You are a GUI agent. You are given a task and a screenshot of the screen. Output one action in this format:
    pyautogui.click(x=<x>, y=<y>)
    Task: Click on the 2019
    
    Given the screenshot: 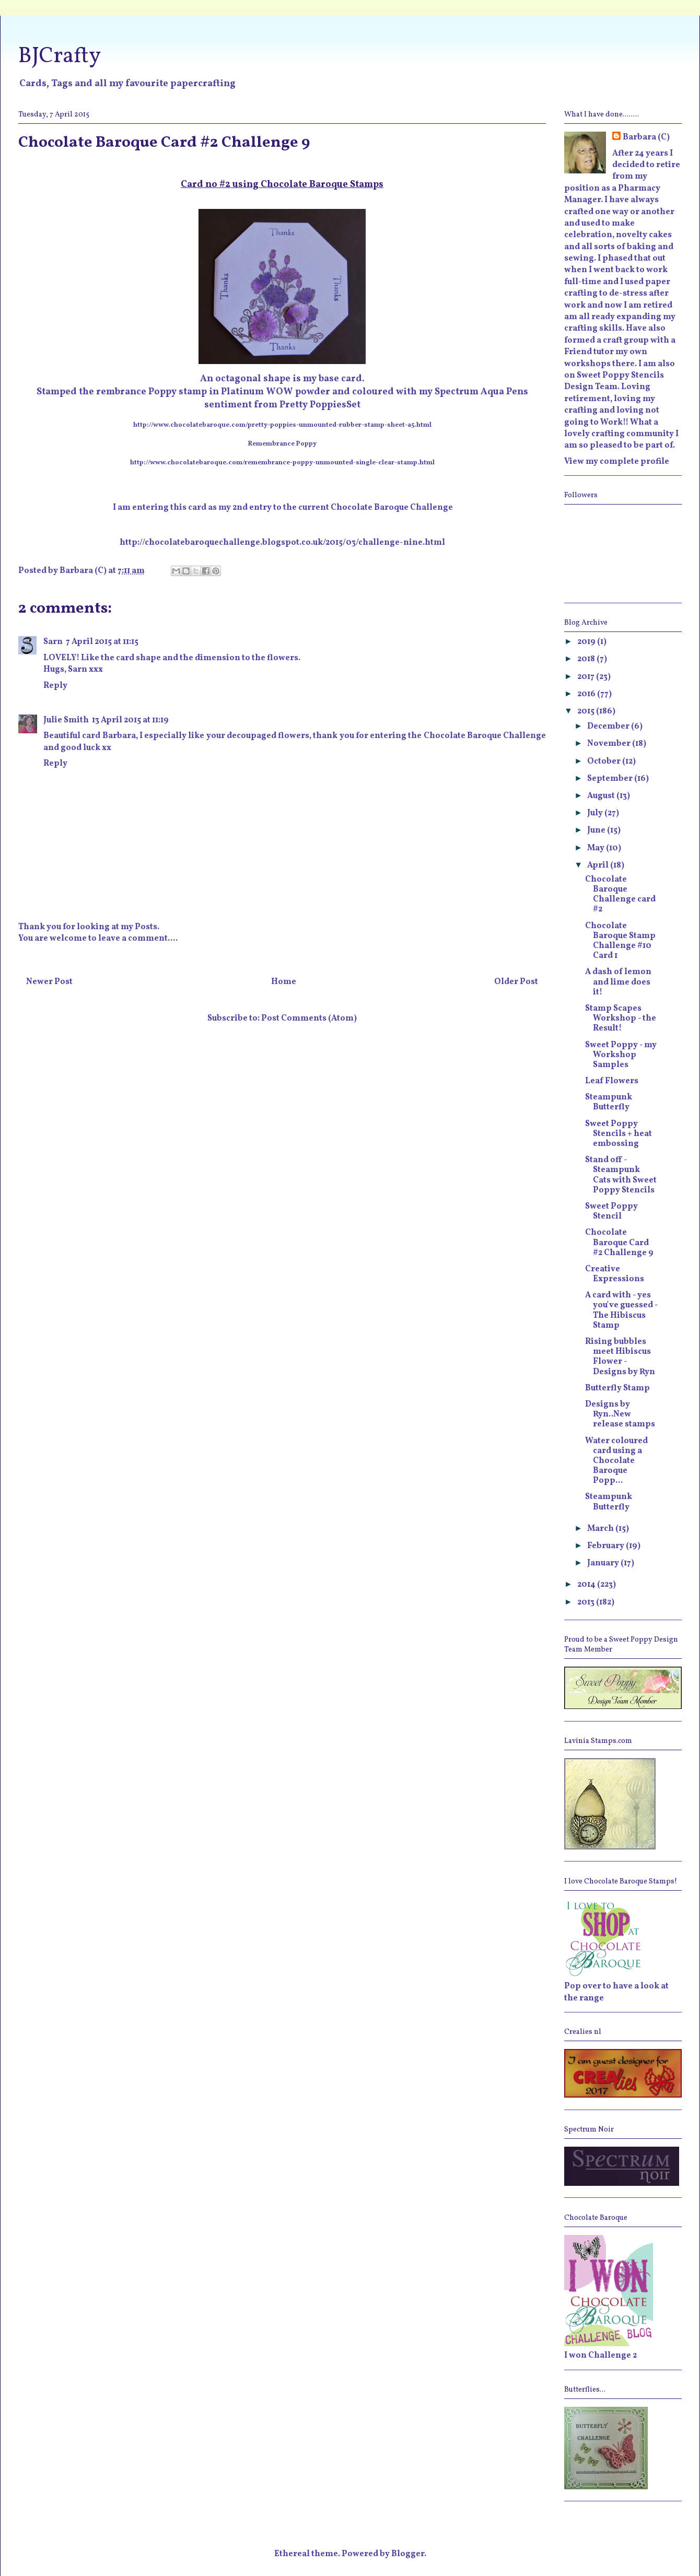 What is the action you would take?
    pyautogui.click(x=587, y=642)
    